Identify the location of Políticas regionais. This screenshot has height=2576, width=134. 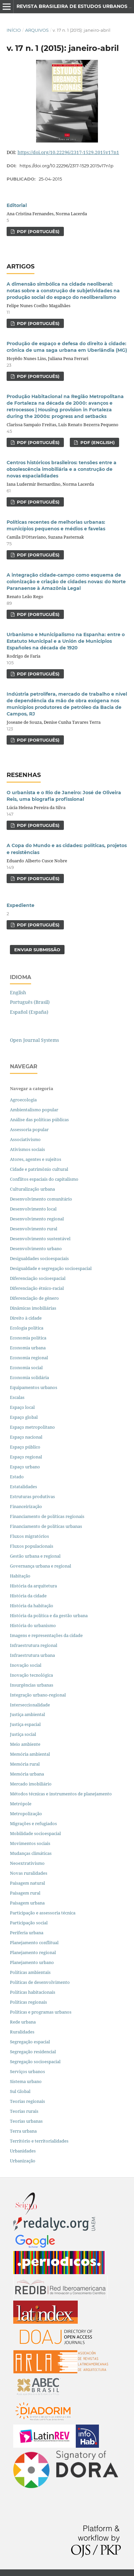
(28, 2002).